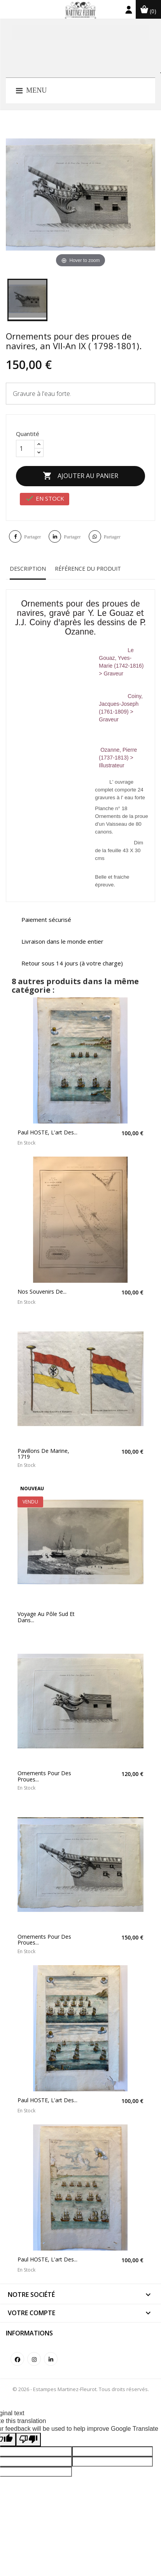 Image resolution: width=161 pixels, height=2576 pixels. What do you see at coordinates (88, 568) in the screenshot?
I see `Référence du produit` at bounding box center [88, 568].